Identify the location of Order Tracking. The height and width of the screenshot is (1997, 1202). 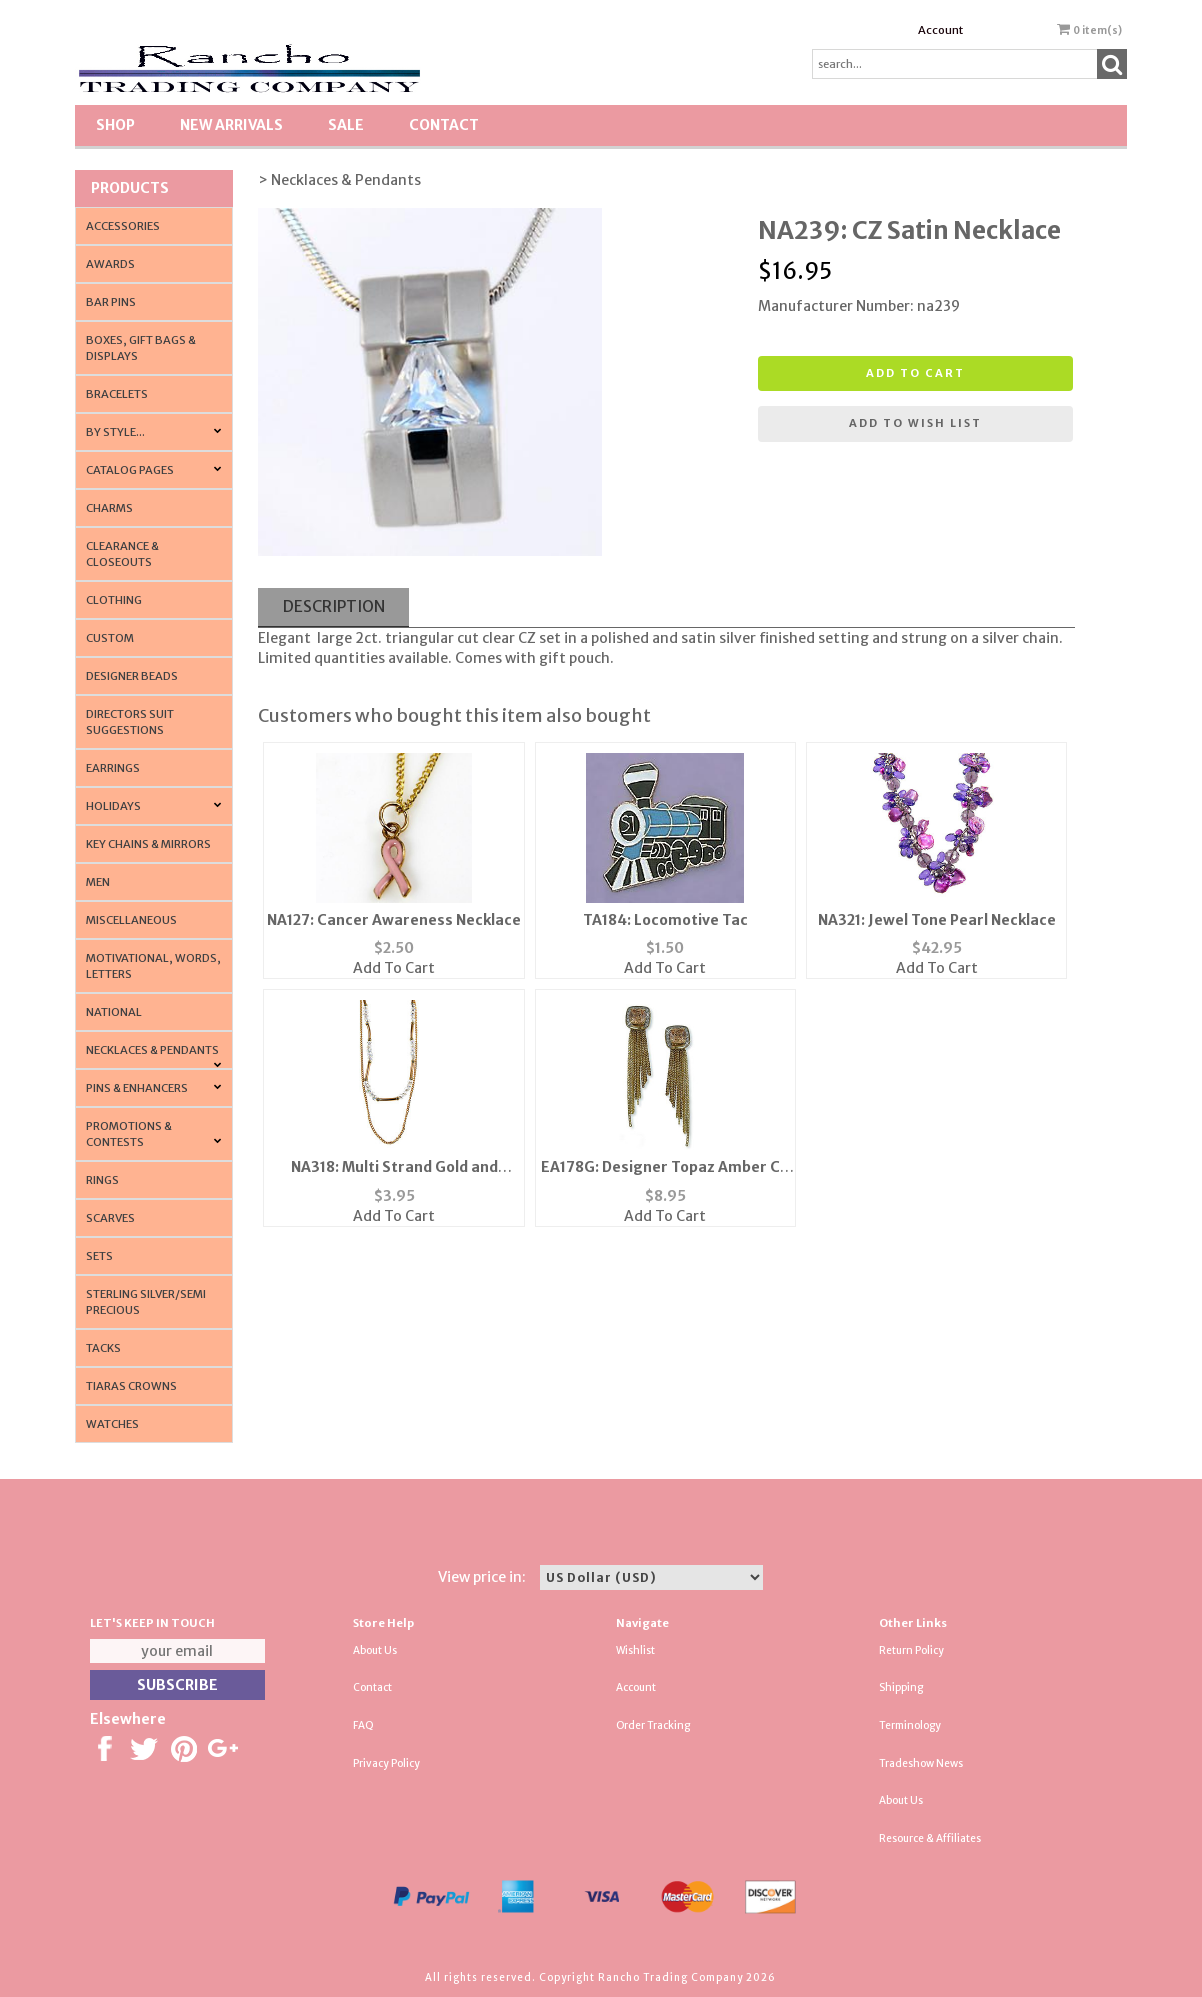
(653, 1725).